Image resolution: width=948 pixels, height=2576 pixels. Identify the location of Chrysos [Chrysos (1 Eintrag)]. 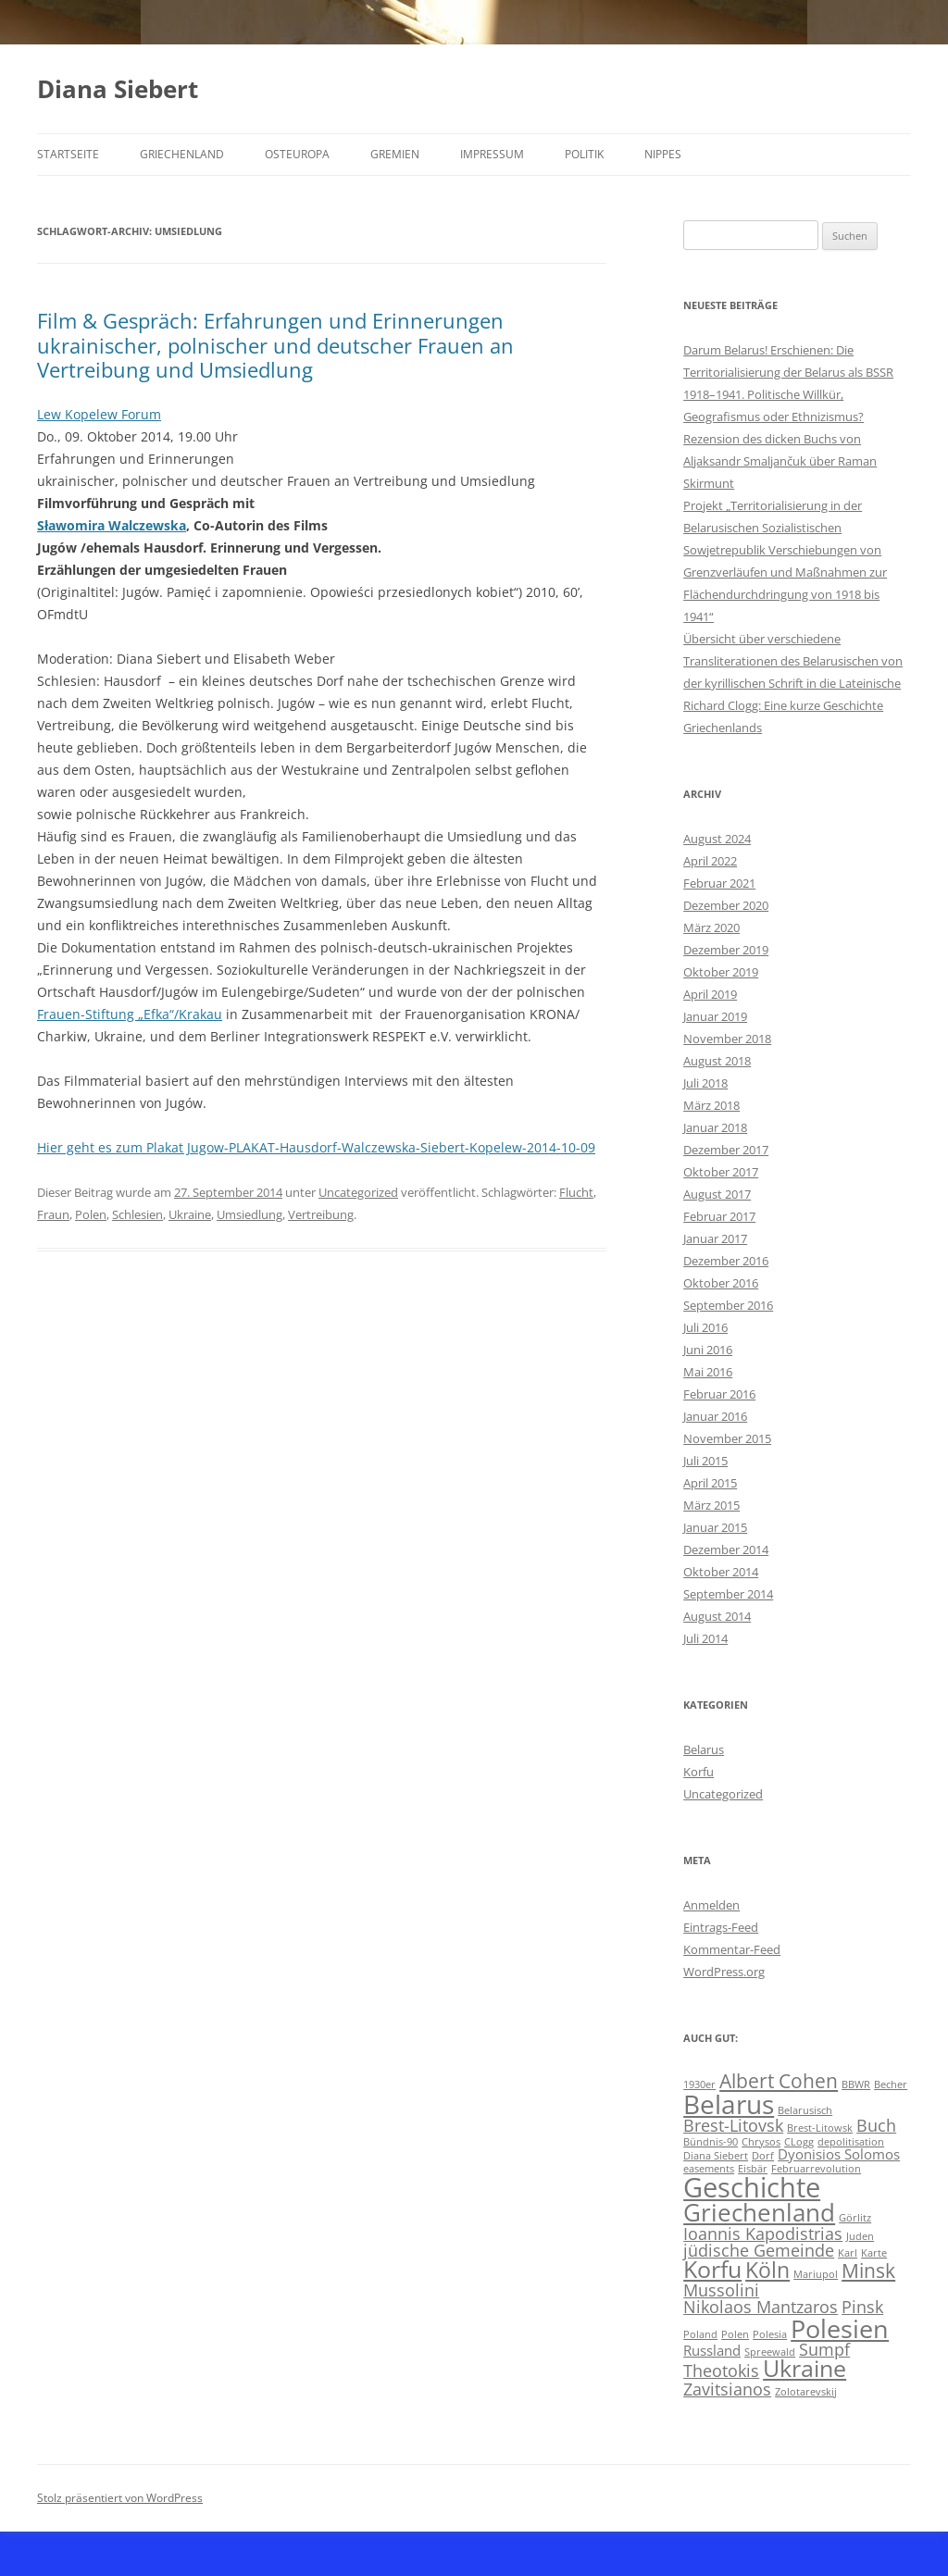
(761, 2141).